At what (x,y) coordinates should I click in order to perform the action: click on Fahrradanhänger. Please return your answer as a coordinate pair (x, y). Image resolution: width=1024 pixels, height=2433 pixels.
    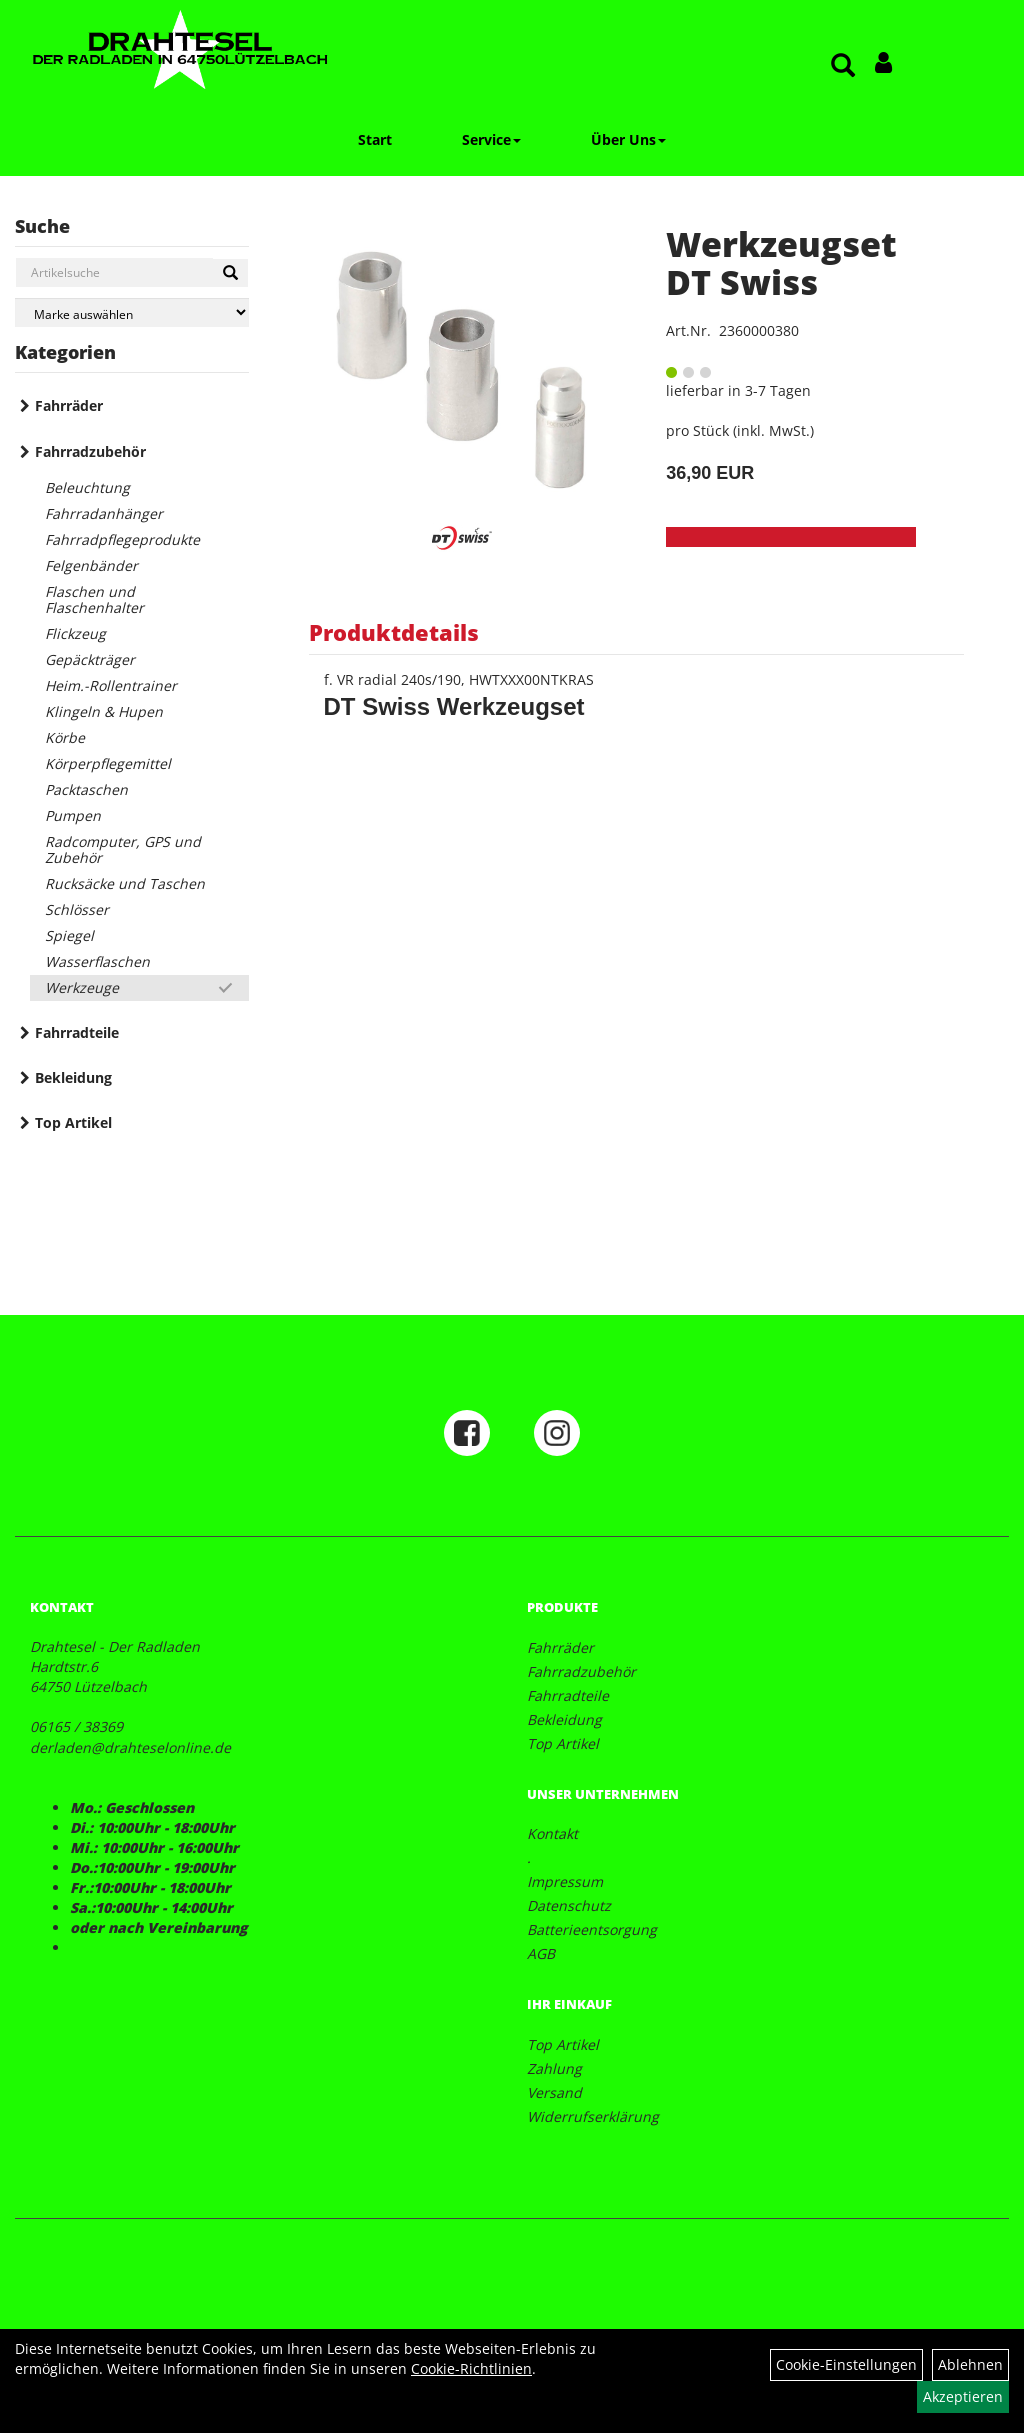
    Looking at the image, I should click on (104, 513).